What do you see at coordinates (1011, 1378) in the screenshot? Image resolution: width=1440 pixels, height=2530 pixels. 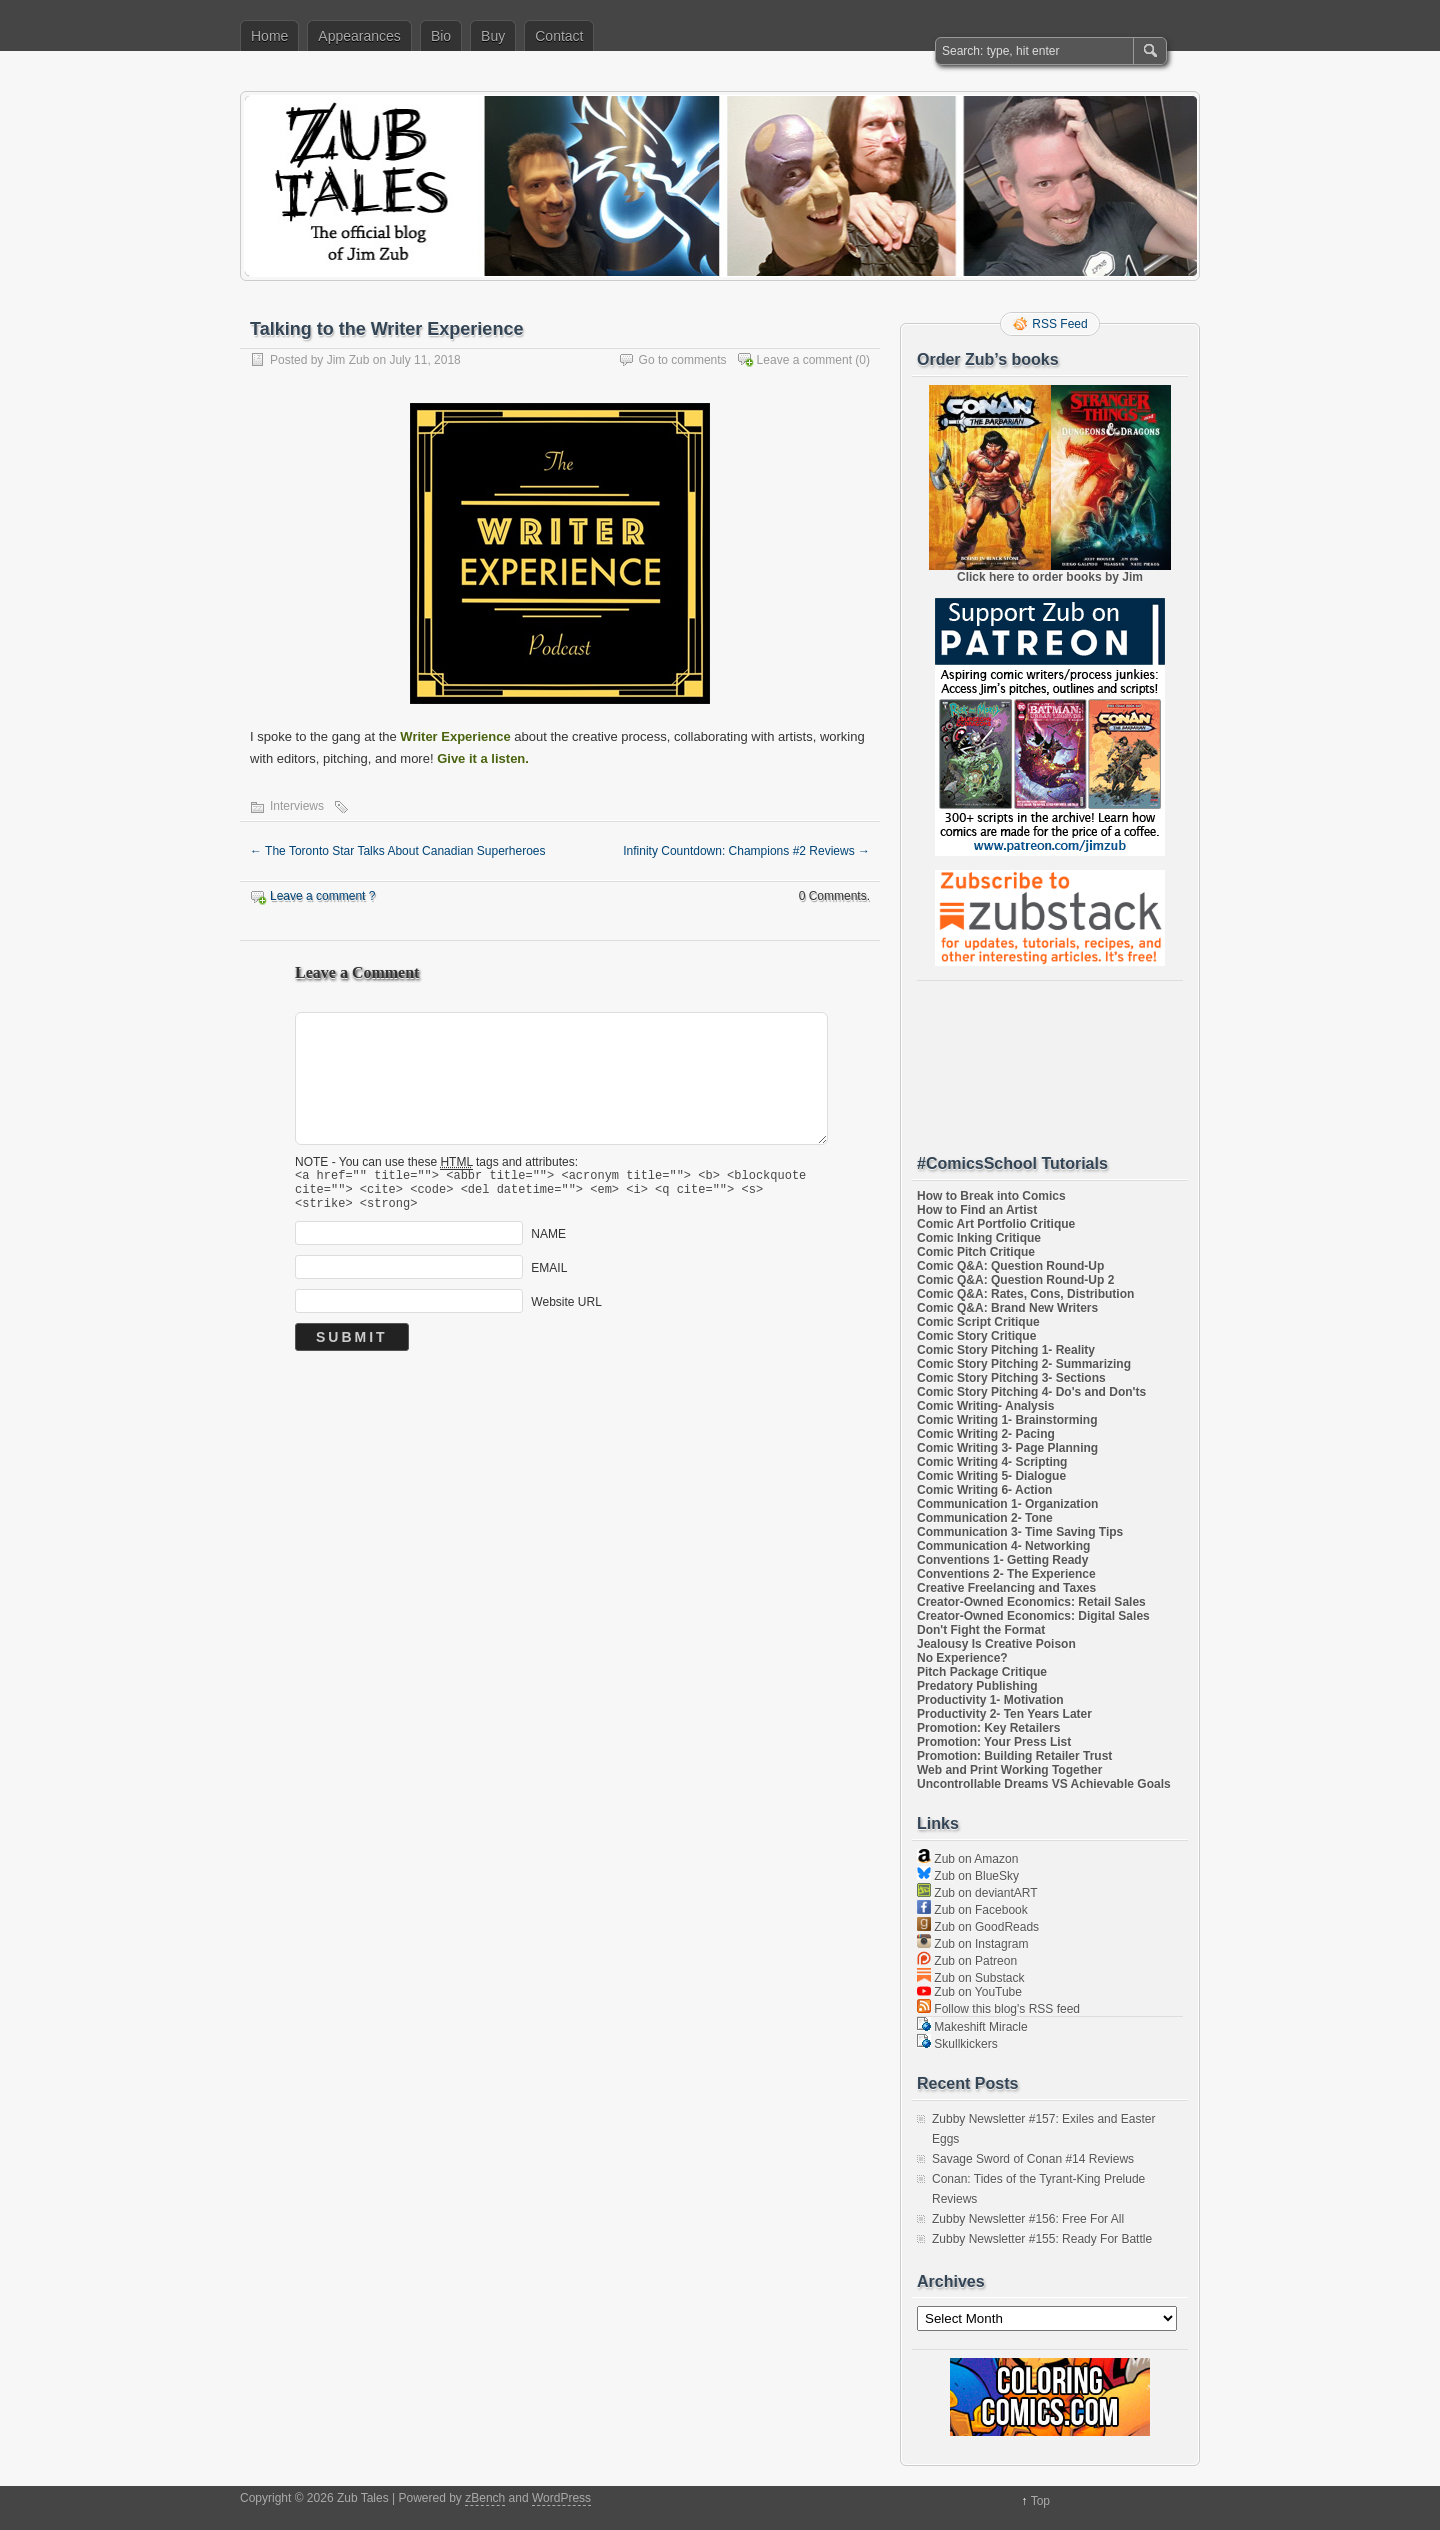 I see `Comic Story Pitching 3- Sections` at bounding box center [1011, 1378].